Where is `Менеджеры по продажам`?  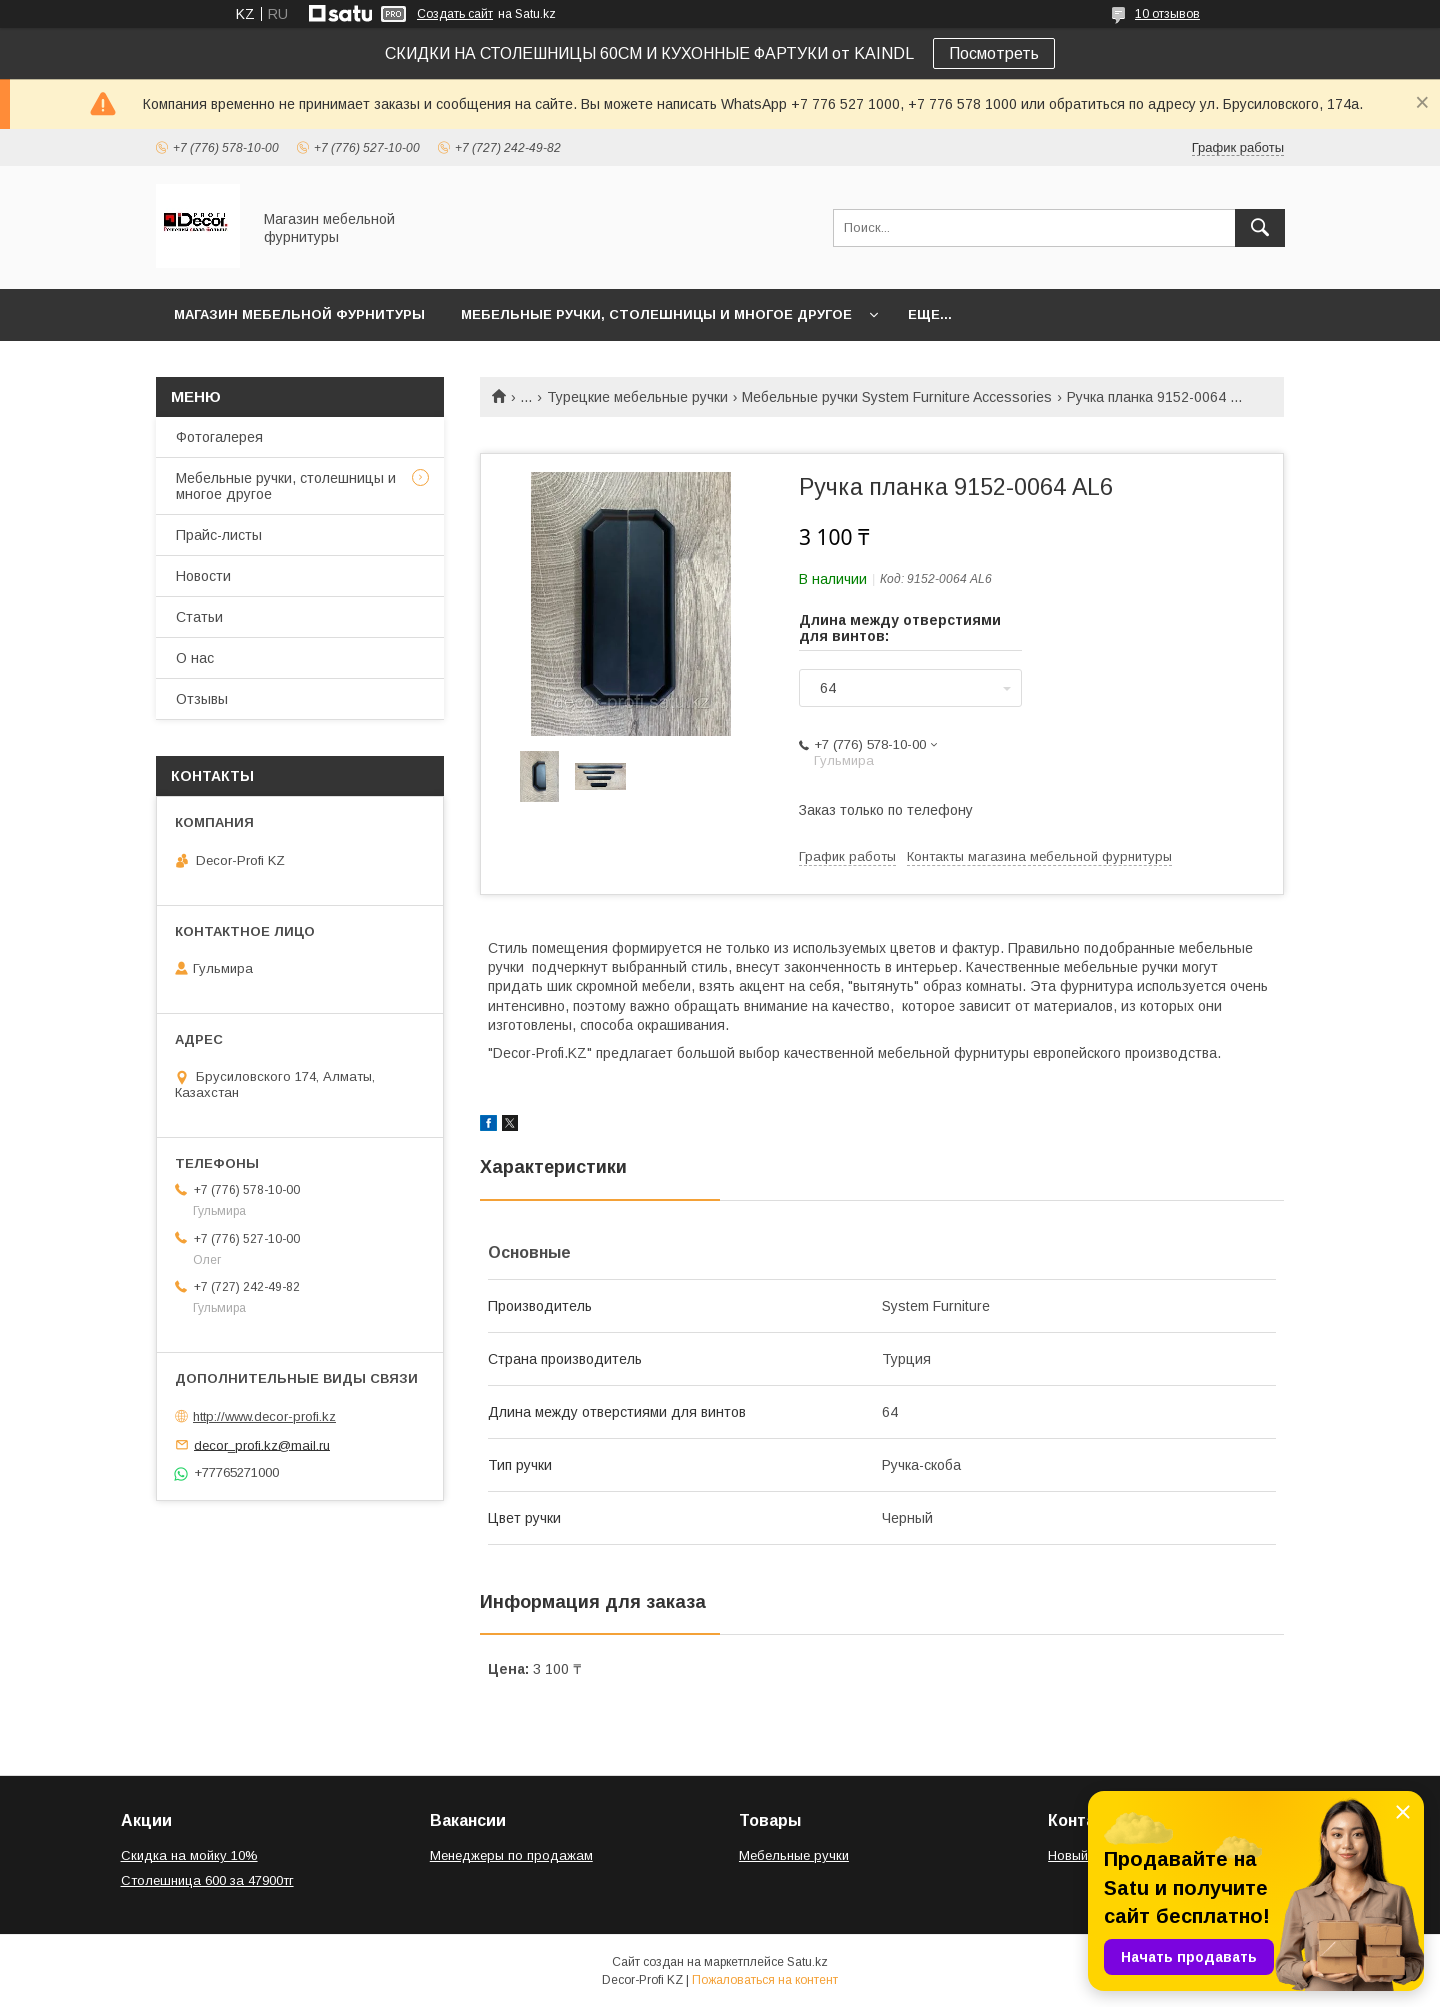 Менеджеры по продажам is located at coordinates (511, 1855).